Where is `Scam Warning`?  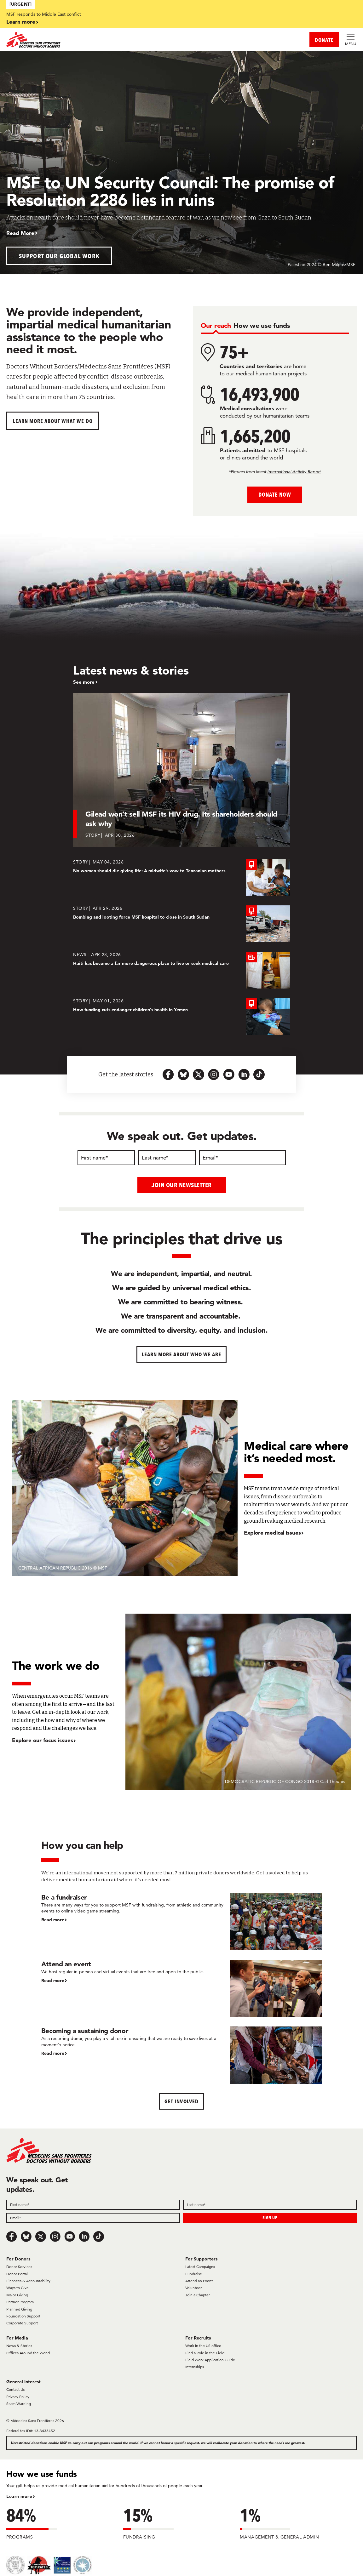
Scam Warning is located at coordinates (18, 2403).